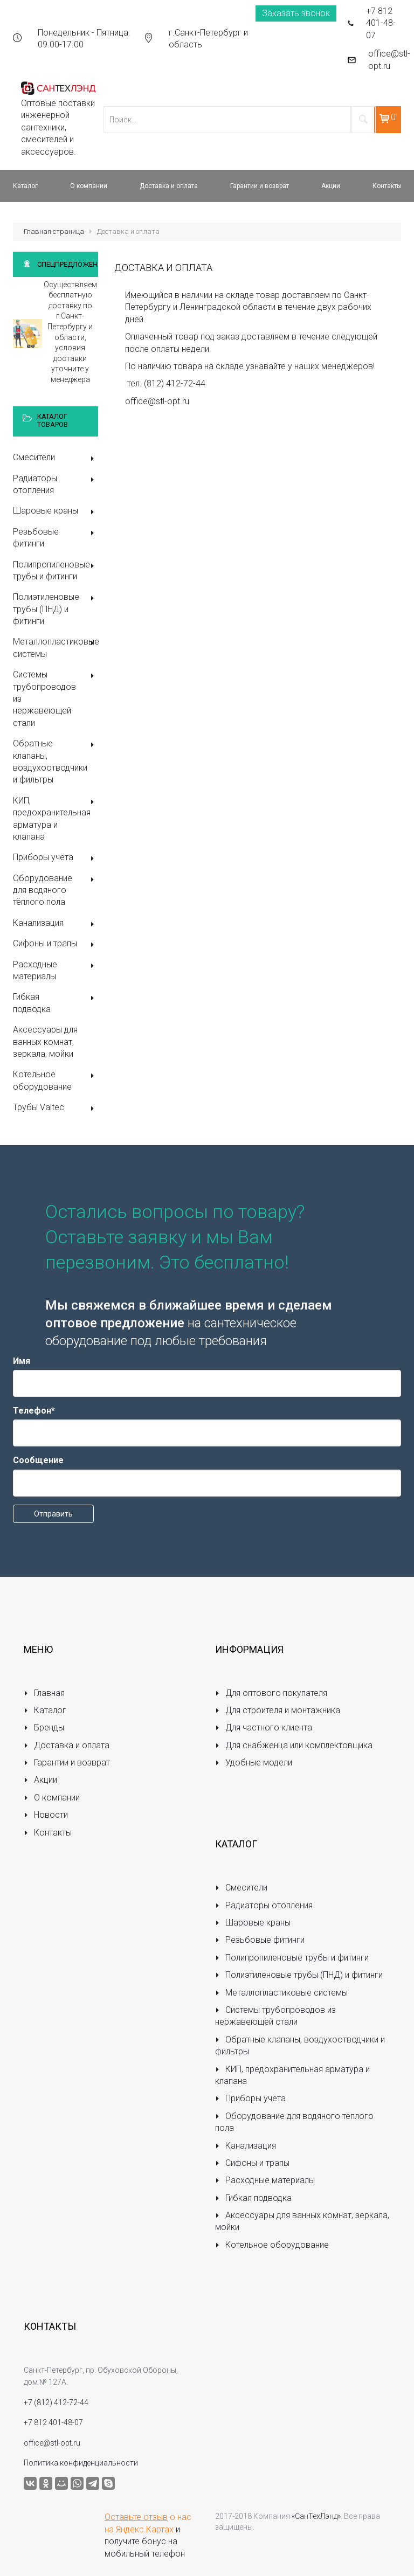  I want to click on Контакты, so click(48, 1832).